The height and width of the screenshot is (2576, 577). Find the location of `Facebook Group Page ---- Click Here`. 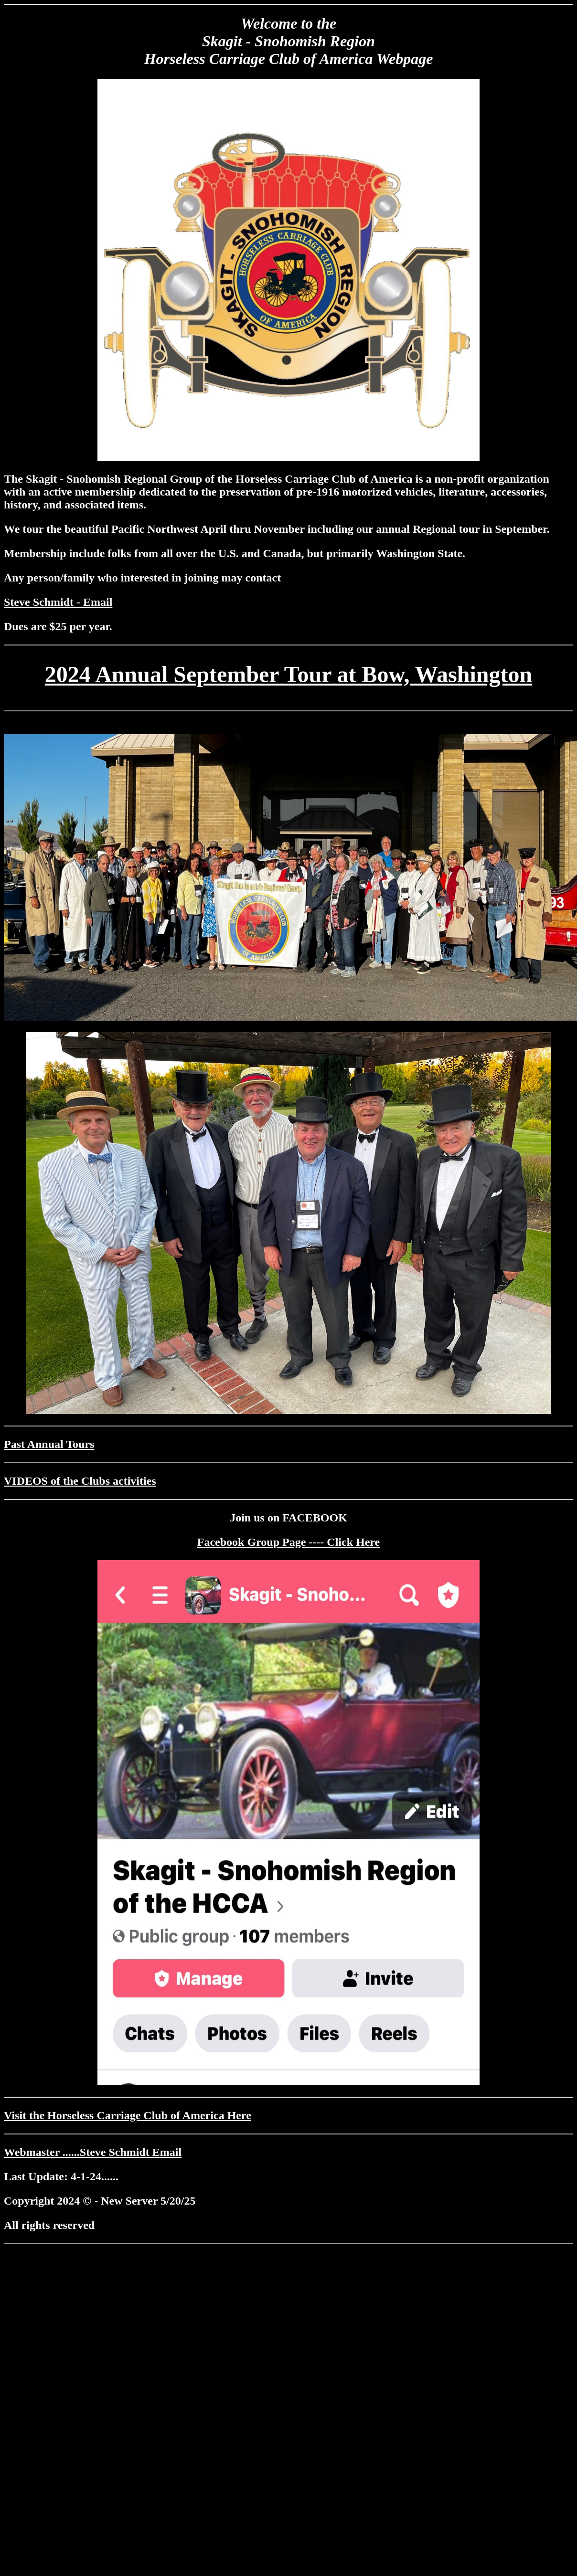

Facebook Group Page ---- Click Here is located at coordinates (288, 1542).